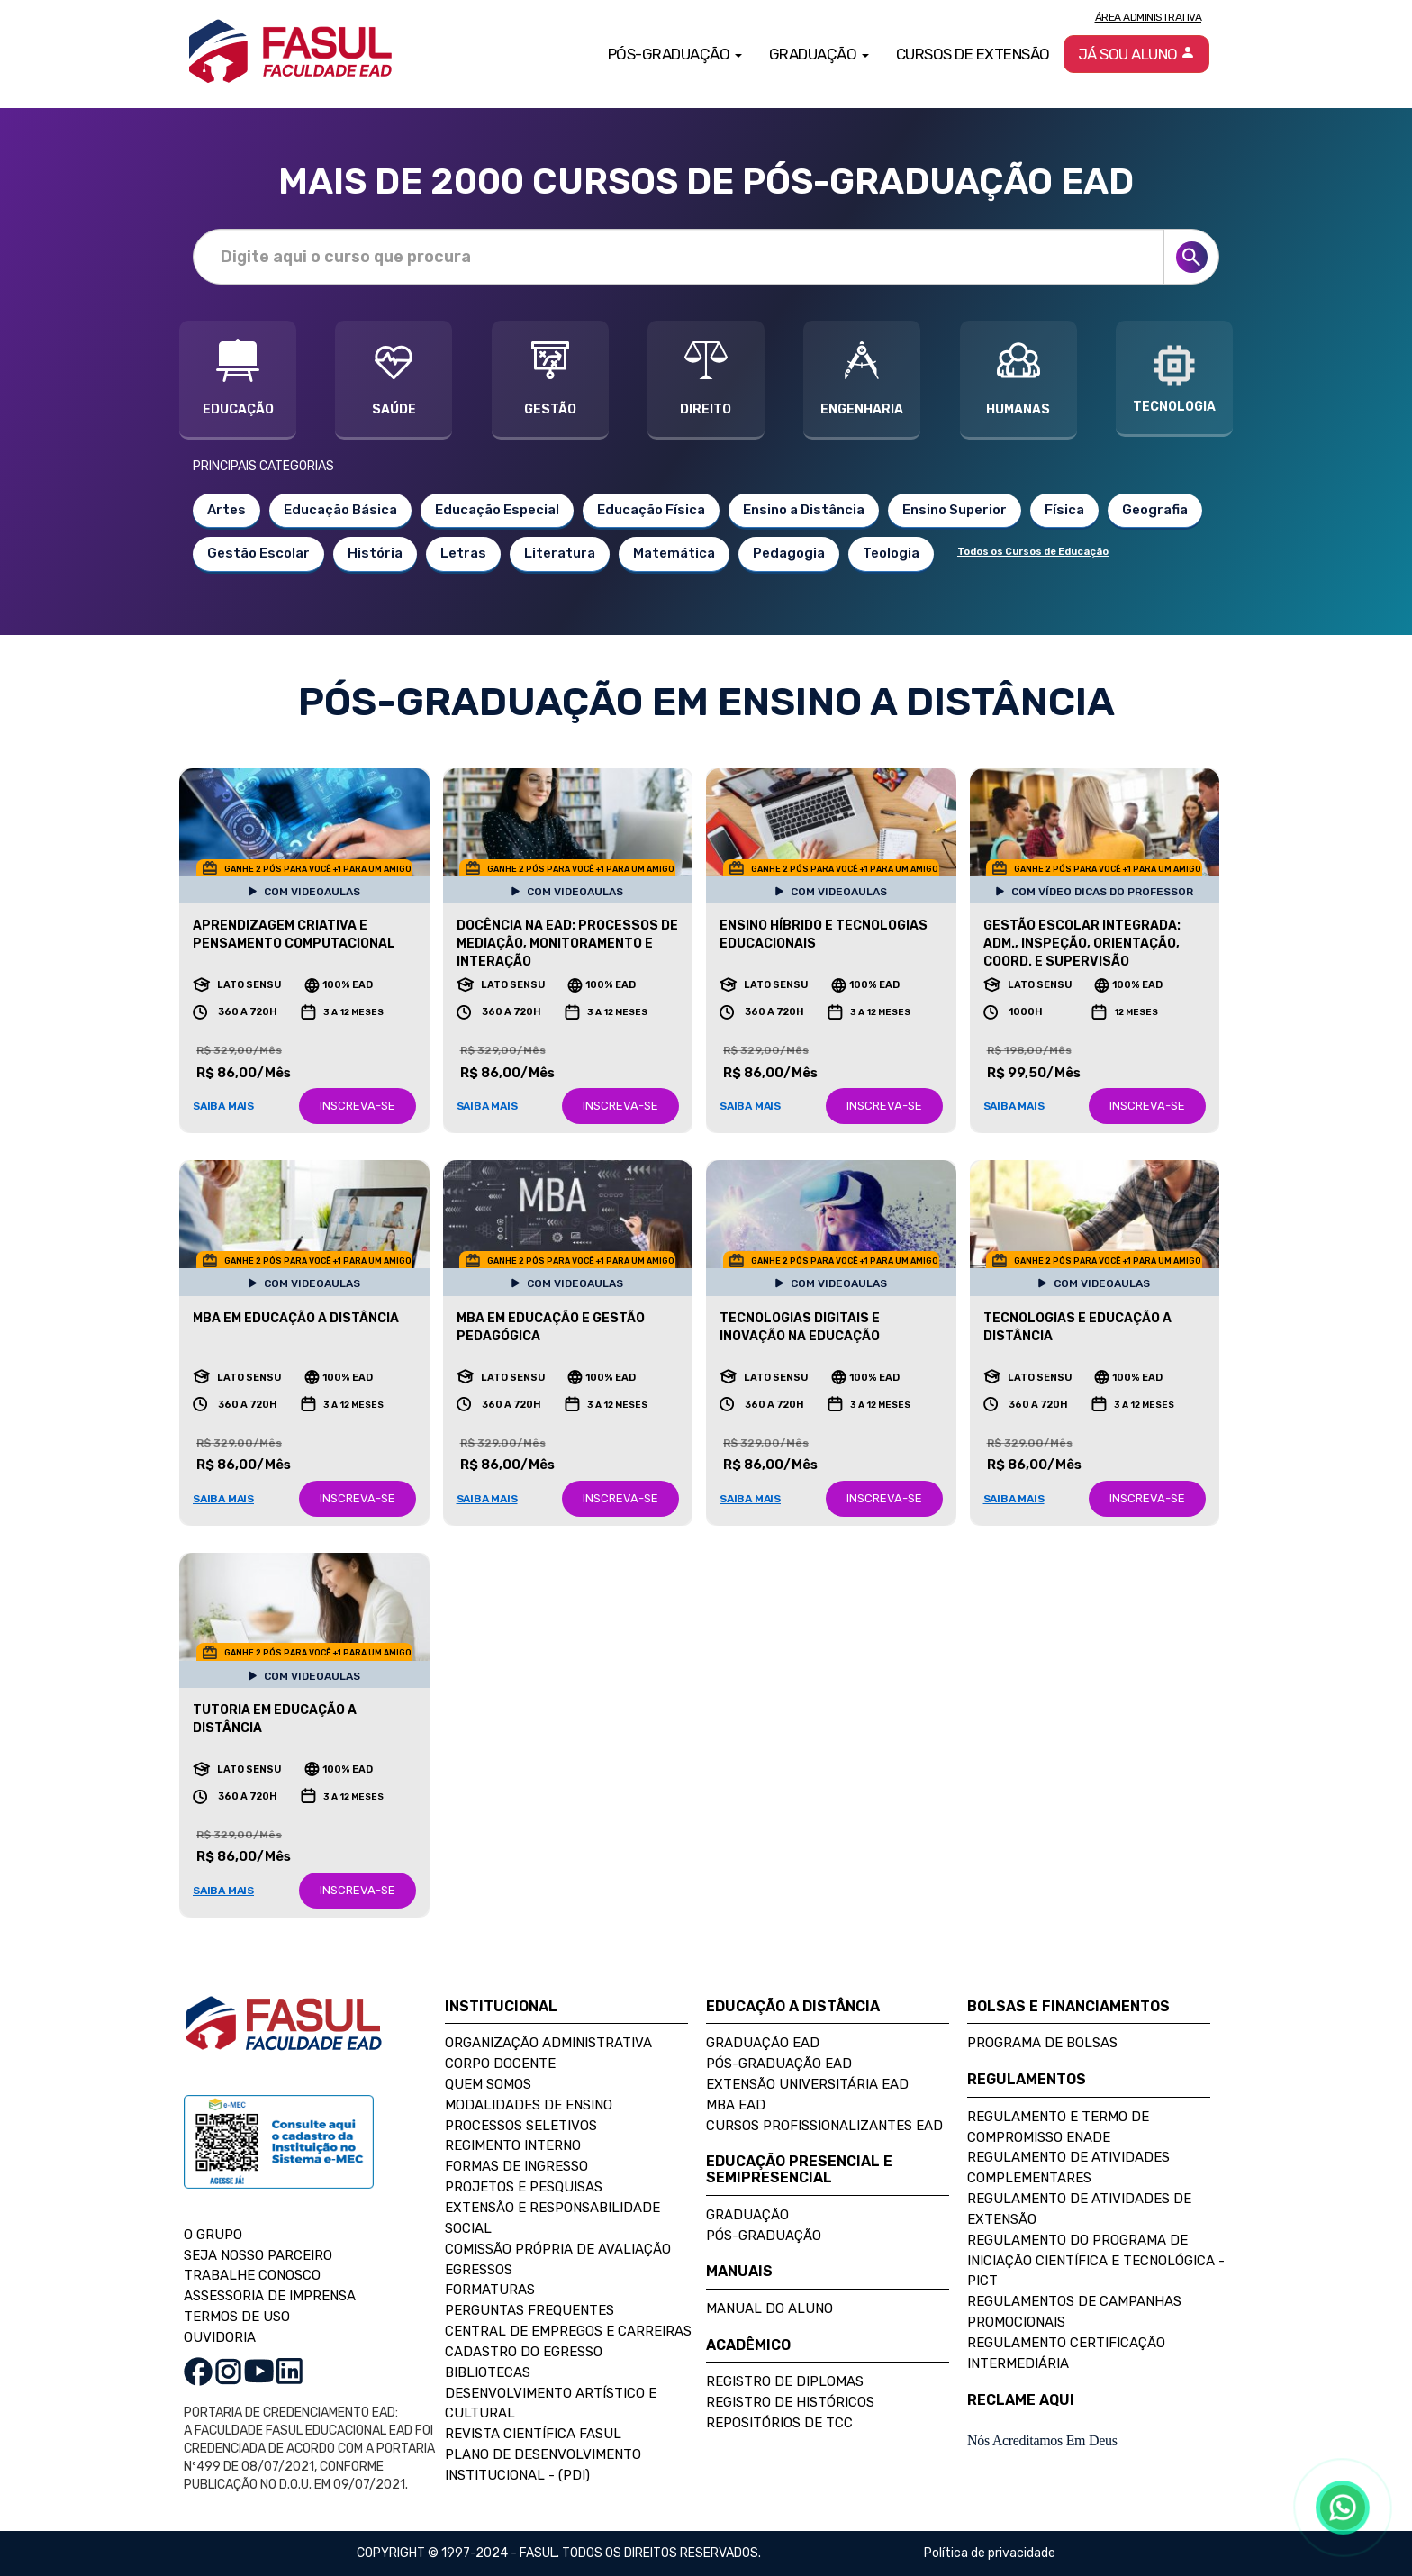 The image size is (1412, 2576). I want to click on TRABALHE CONOSCO, so click(252, 2275).